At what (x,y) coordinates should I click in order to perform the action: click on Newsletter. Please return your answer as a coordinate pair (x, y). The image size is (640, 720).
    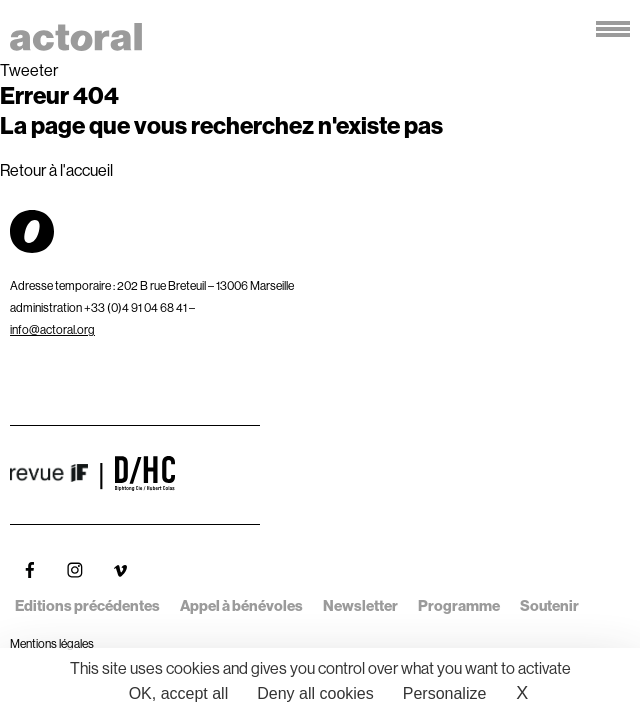
    Looking at the image, I should click on (360, 605).